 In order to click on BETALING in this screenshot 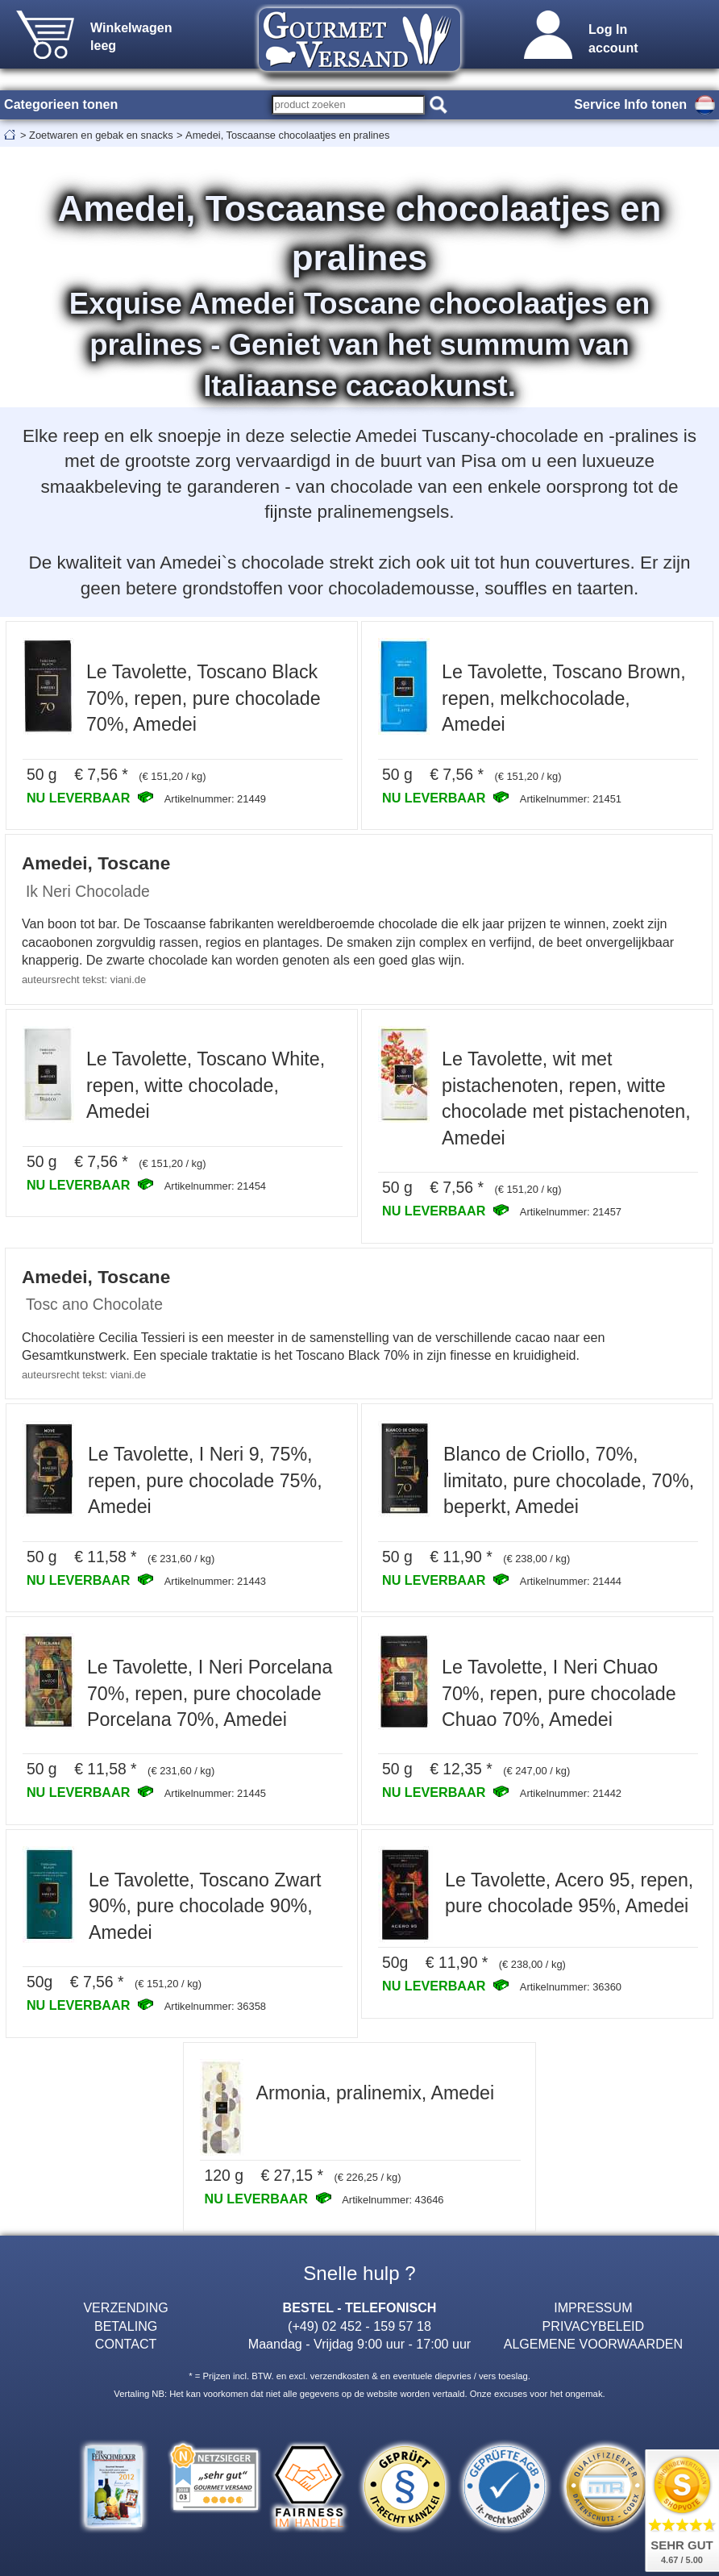, I will do `click(125, 2326)`.